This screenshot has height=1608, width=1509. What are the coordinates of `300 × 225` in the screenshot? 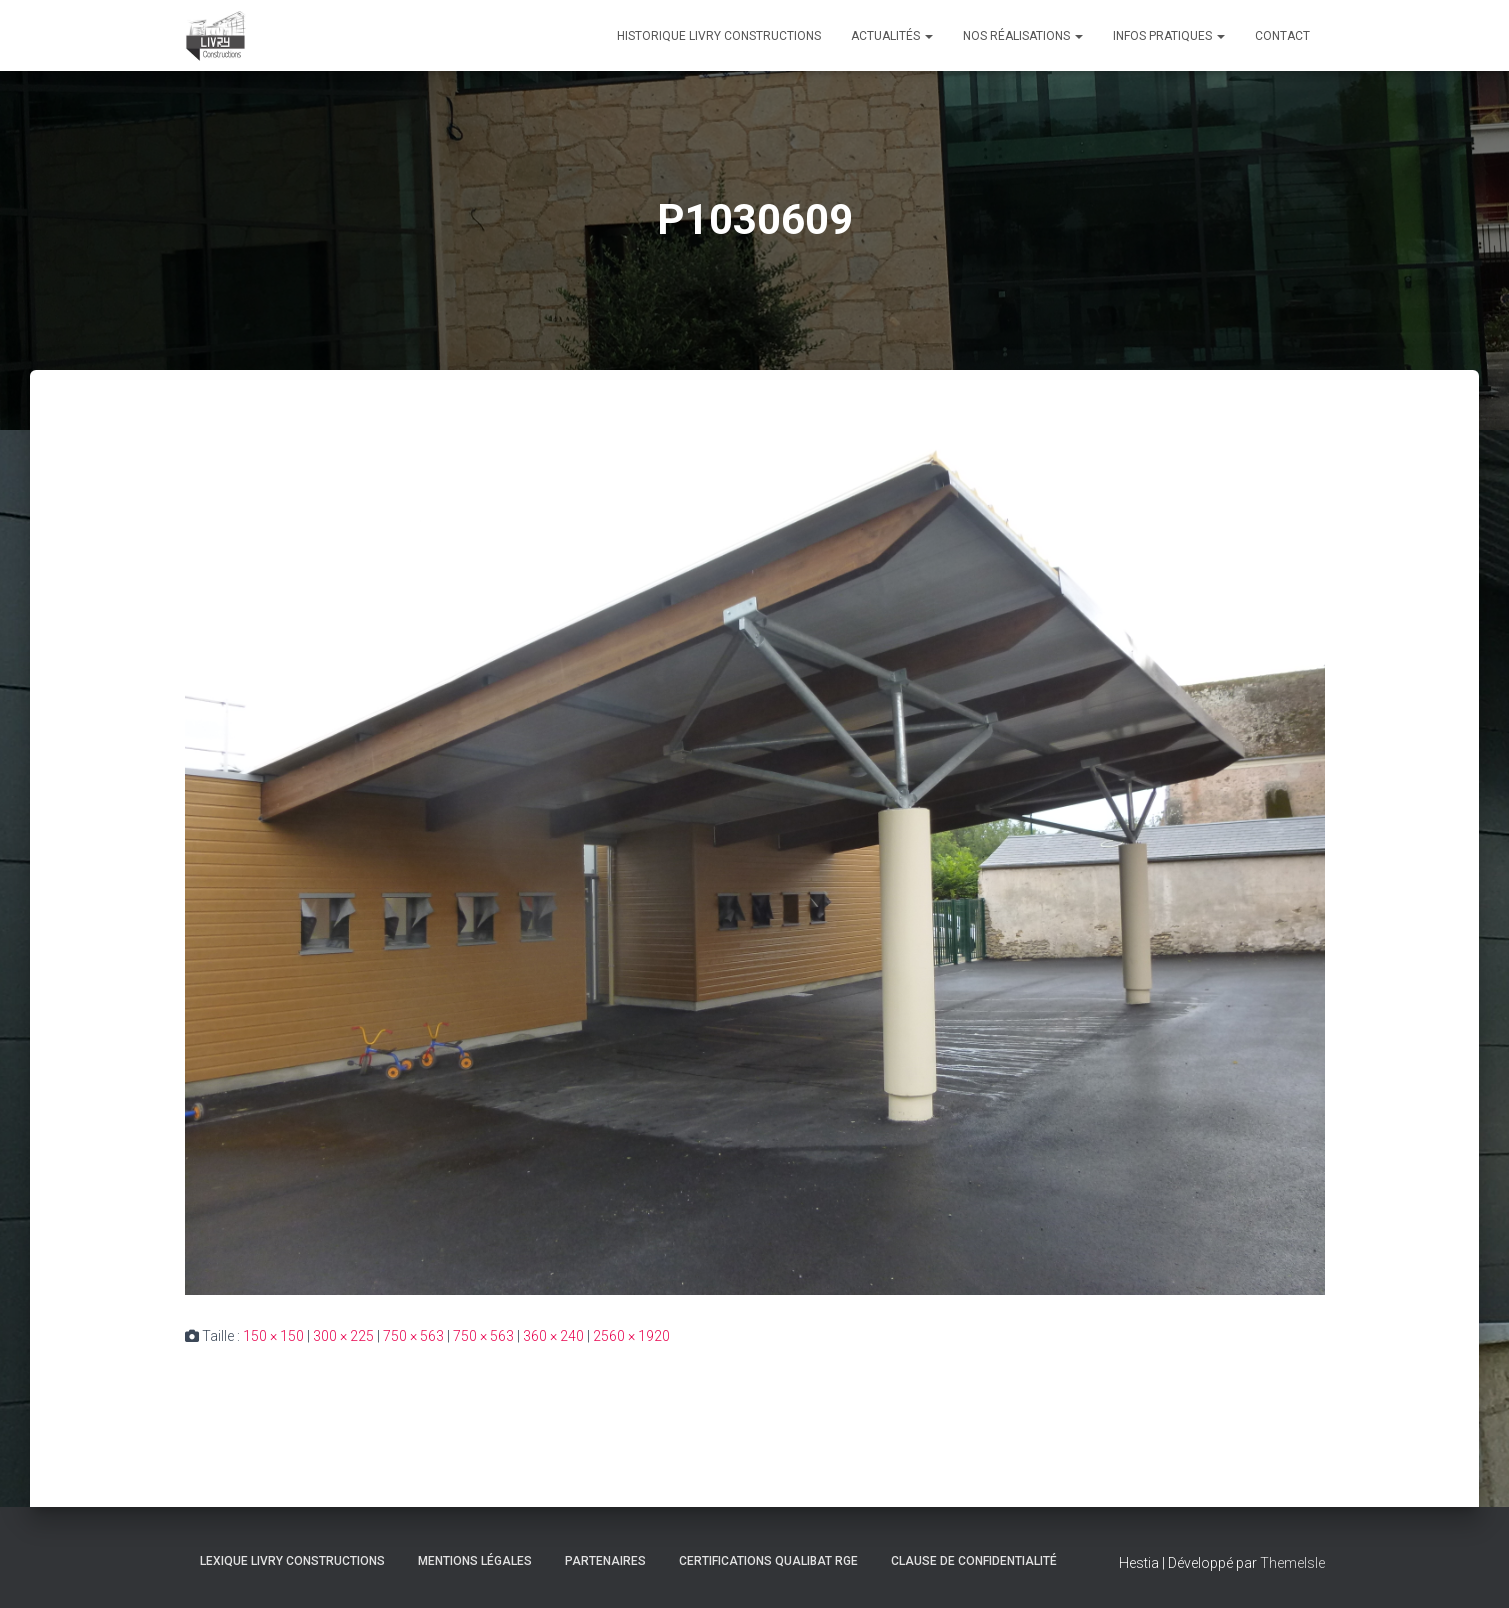 It's located at (343, 1336).